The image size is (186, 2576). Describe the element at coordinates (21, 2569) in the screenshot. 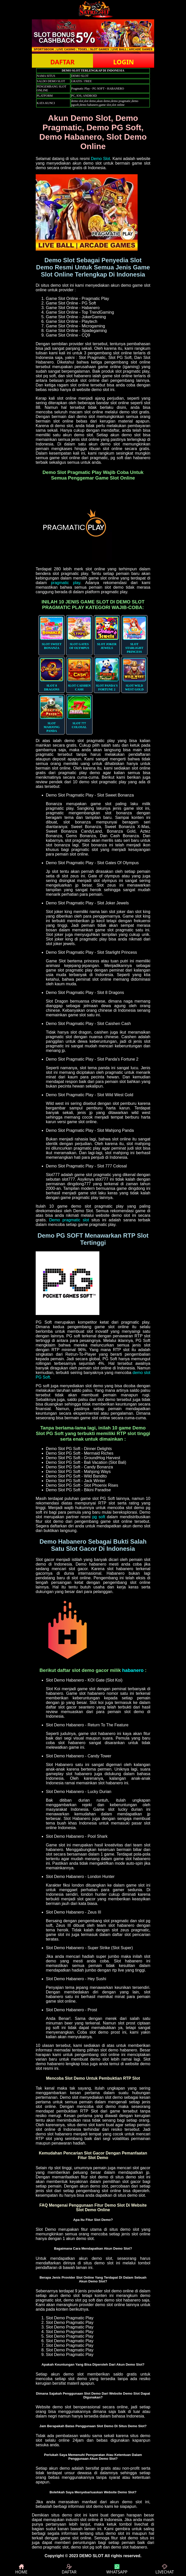

I see `HOME [button]` at that location.